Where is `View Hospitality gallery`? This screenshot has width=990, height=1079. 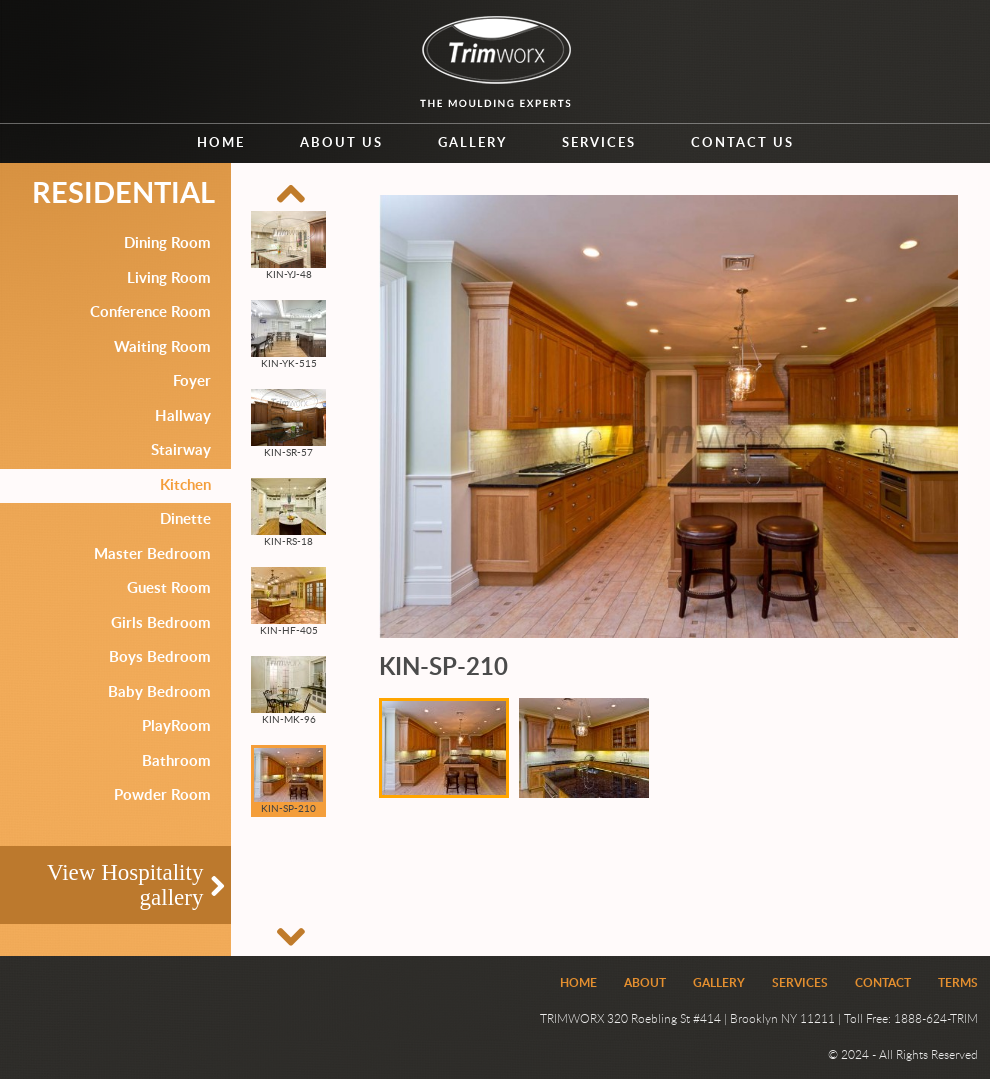 View Hospitality gallery is located at coordinates (125, 885).